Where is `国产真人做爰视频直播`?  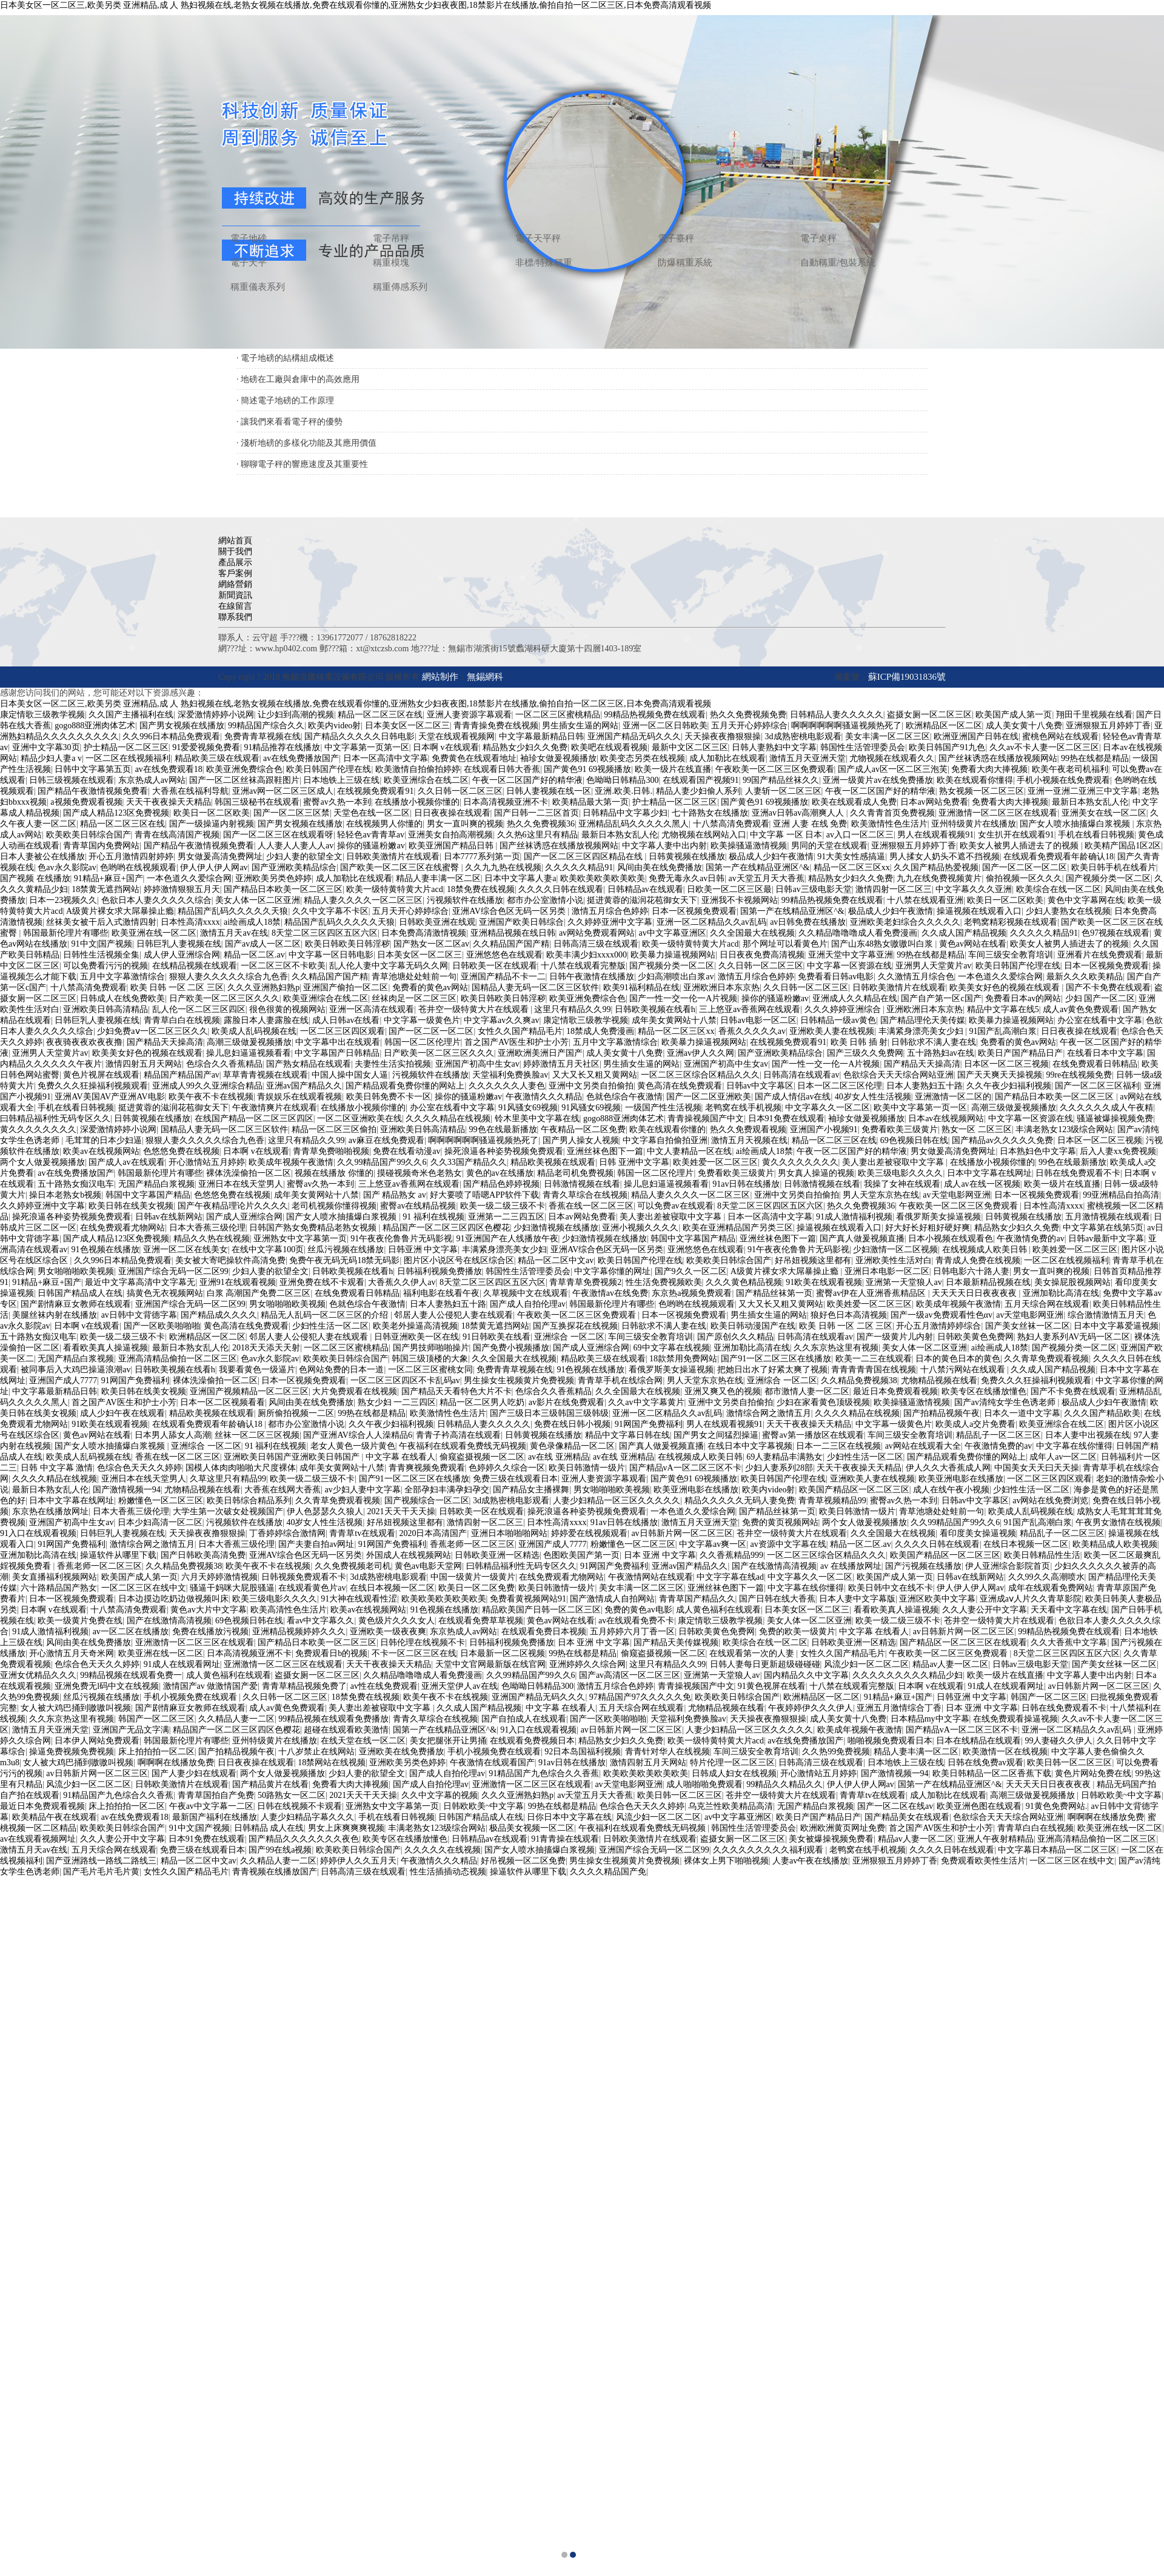
国产真人做爰视频直播 is located at coordinates (862, 1238).